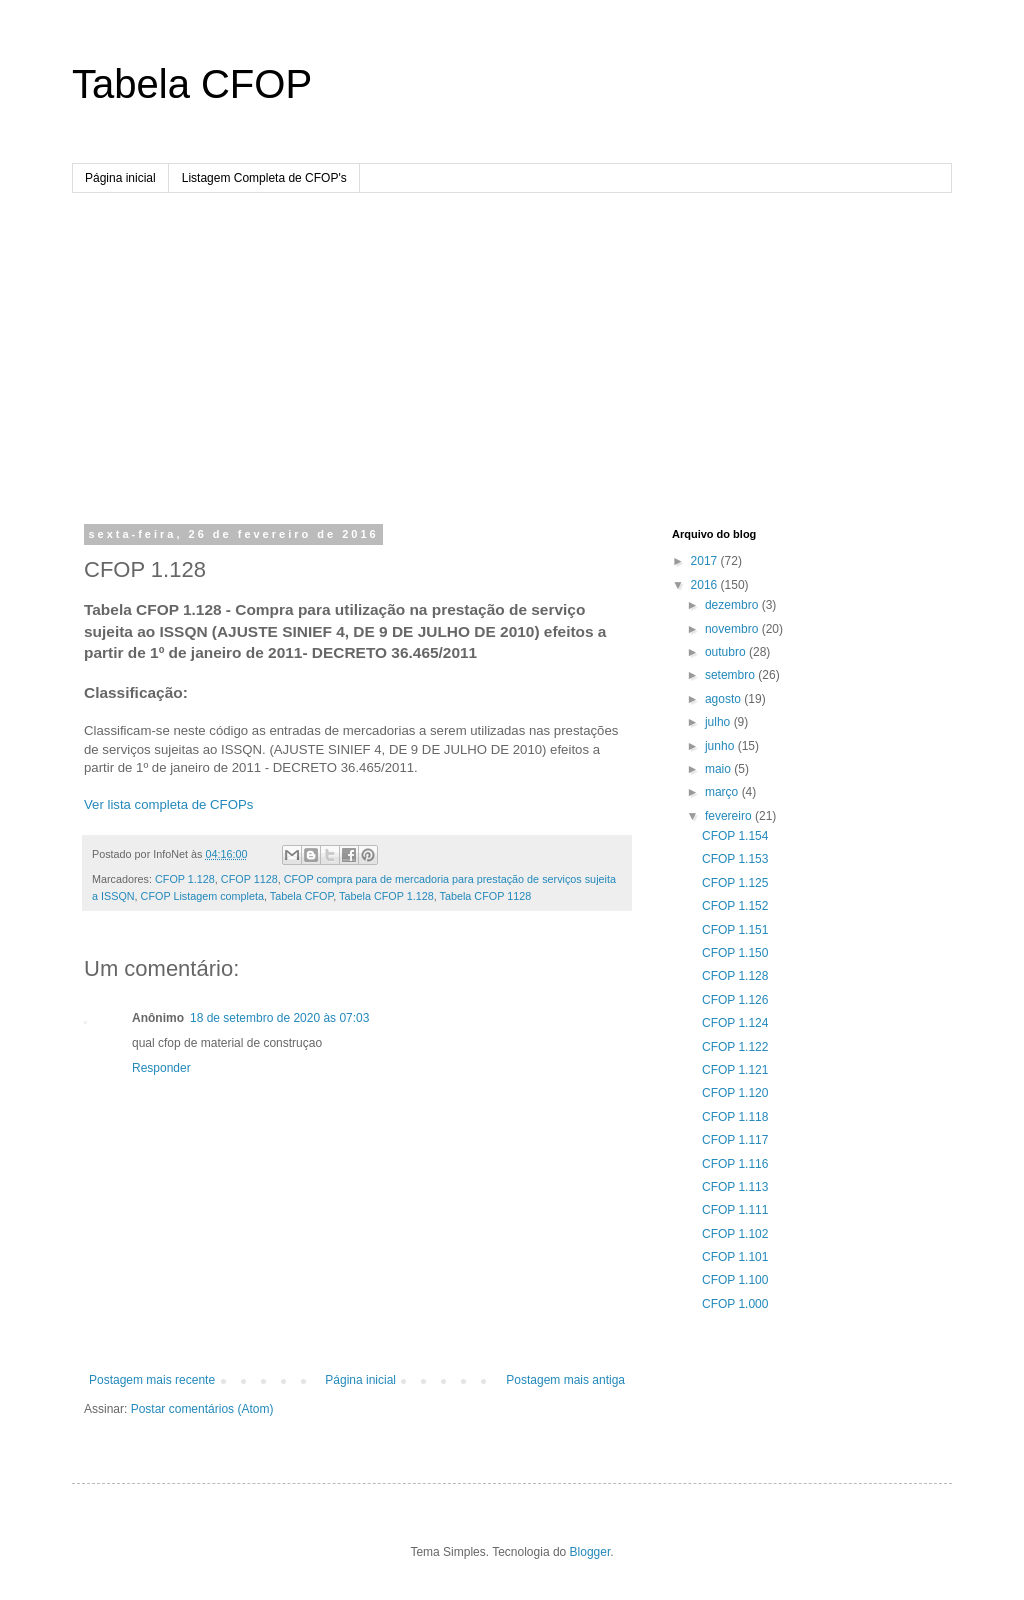  Describe the element at coordinates (721, 746) in the screenshot. I see `junho` at that location.